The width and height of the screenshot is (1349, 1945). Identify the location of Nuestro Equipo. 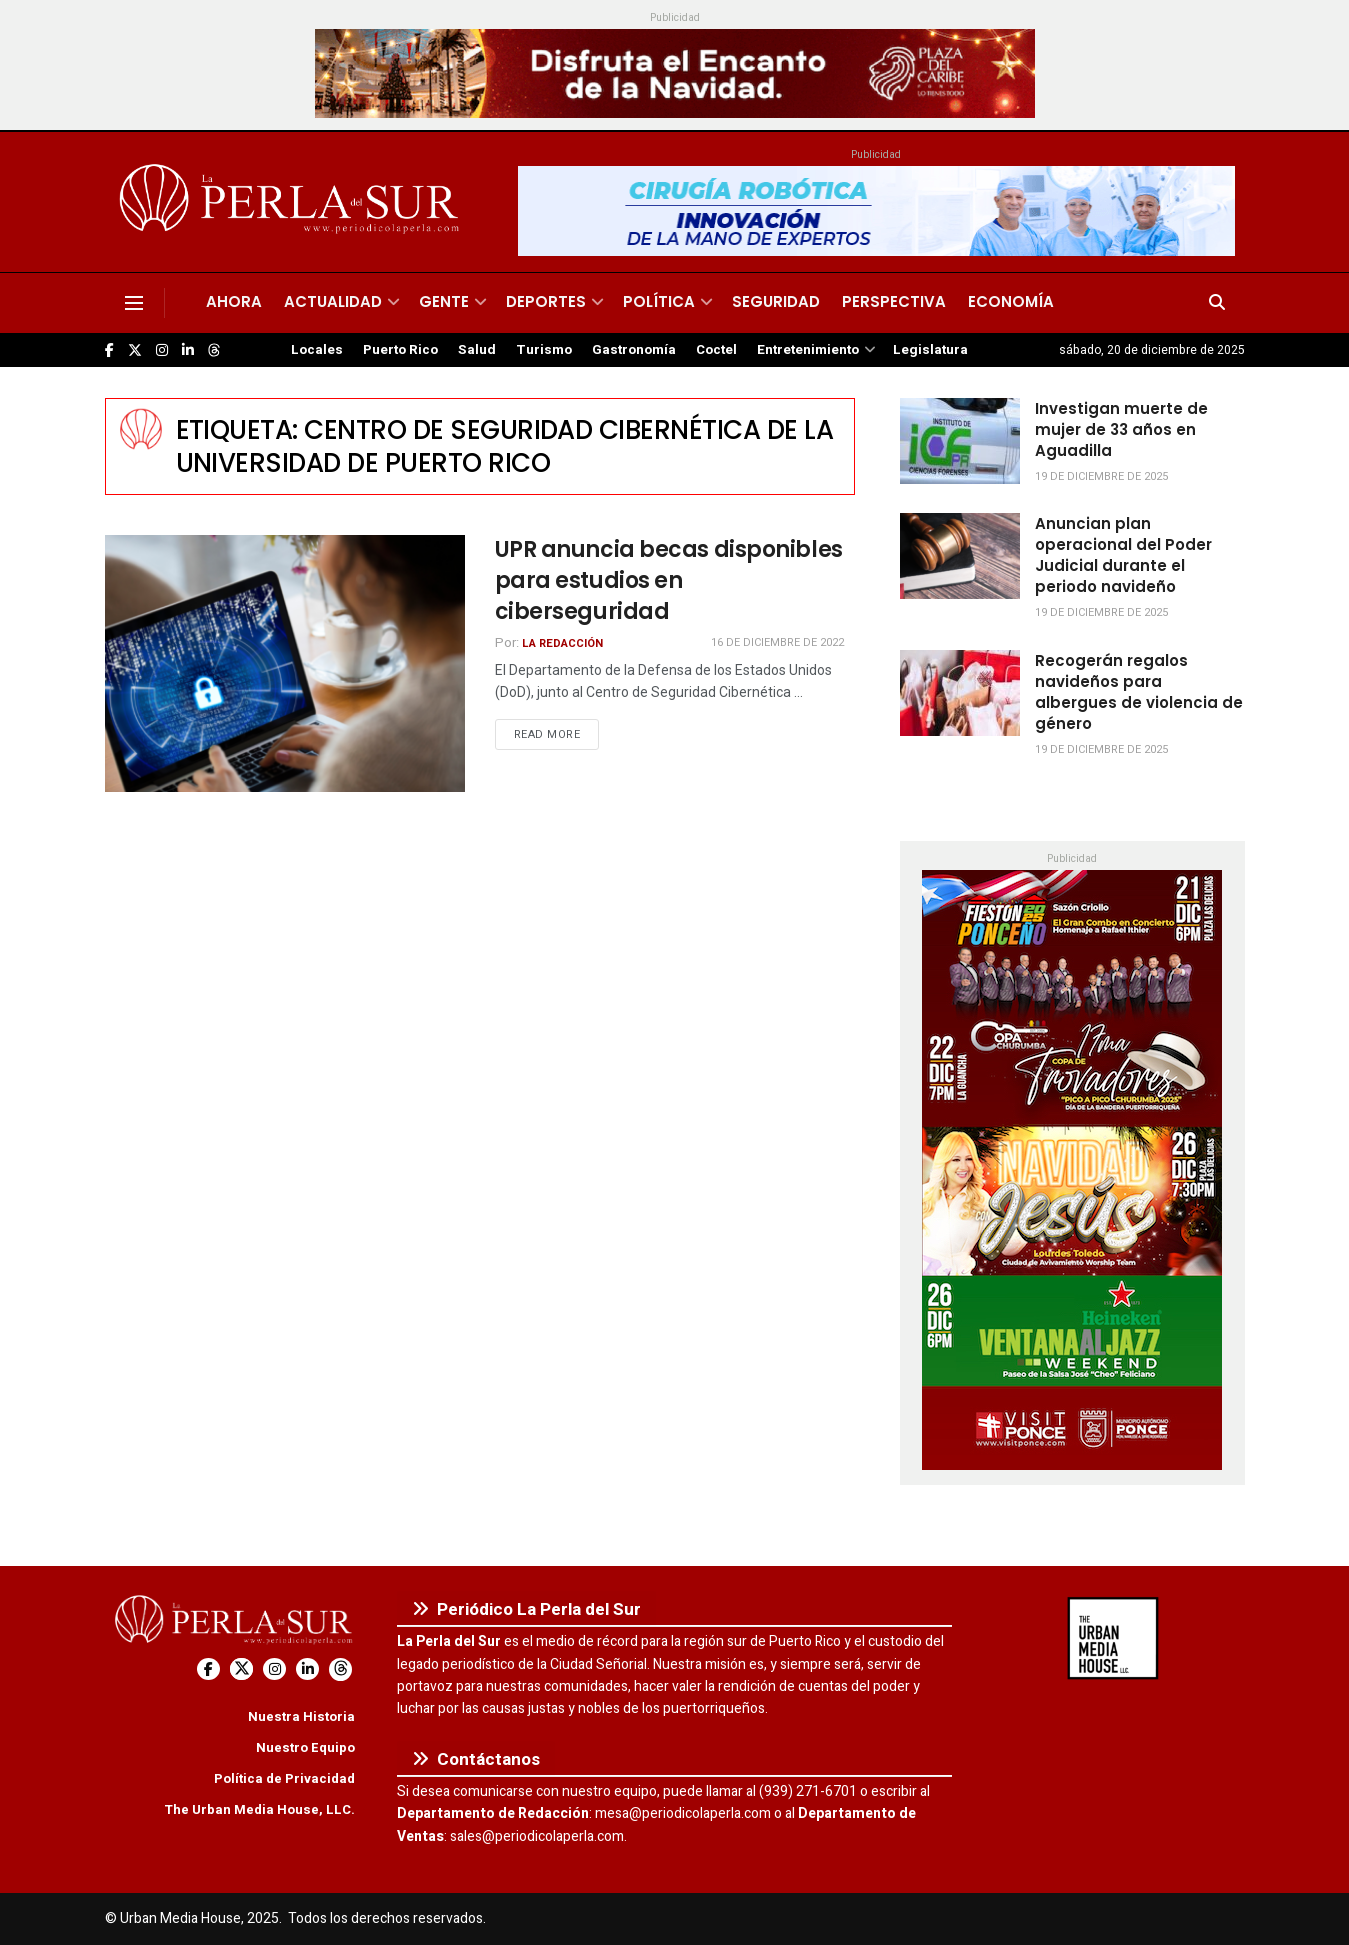
(305, 1747).